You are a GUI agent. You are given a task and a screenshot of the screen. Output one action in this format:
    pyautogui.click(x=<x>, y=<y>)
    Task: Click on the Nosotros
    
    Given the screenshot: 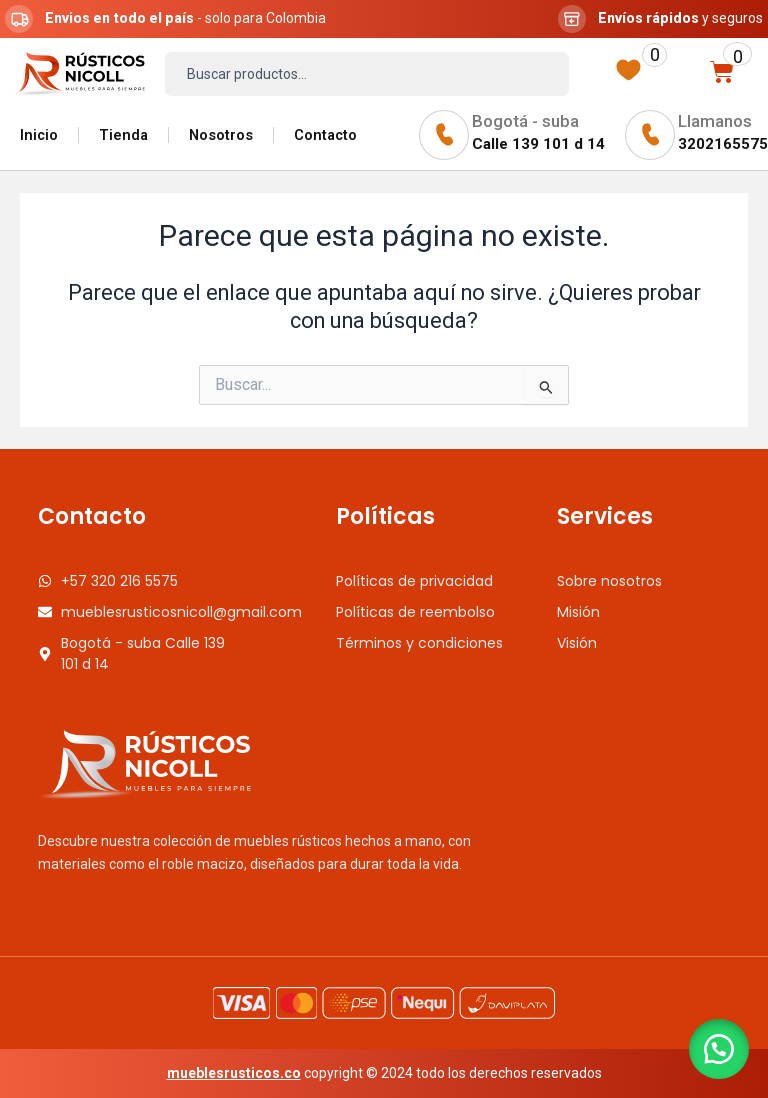 What is the action you would take?
    pyautogui.click(x=221, y=135)
    